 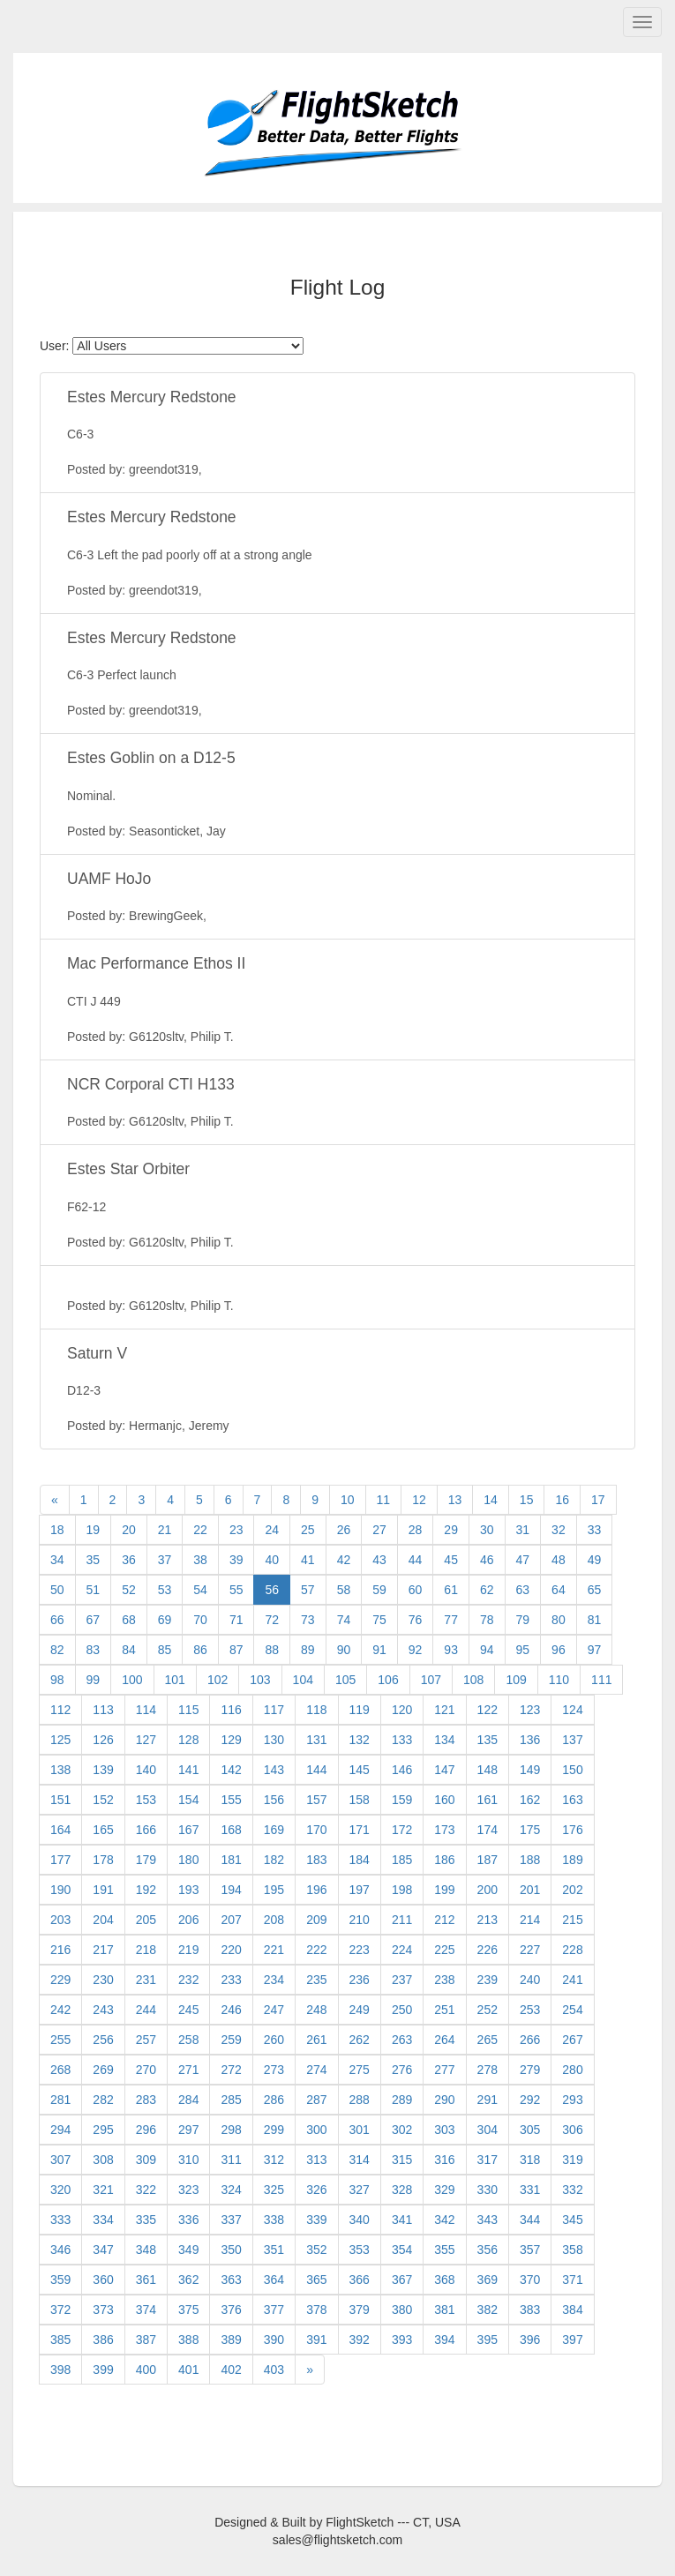 What do you see at coordinates (316, 2100) in the screenshot?
I see `287` at bounding box center [316, 2100].